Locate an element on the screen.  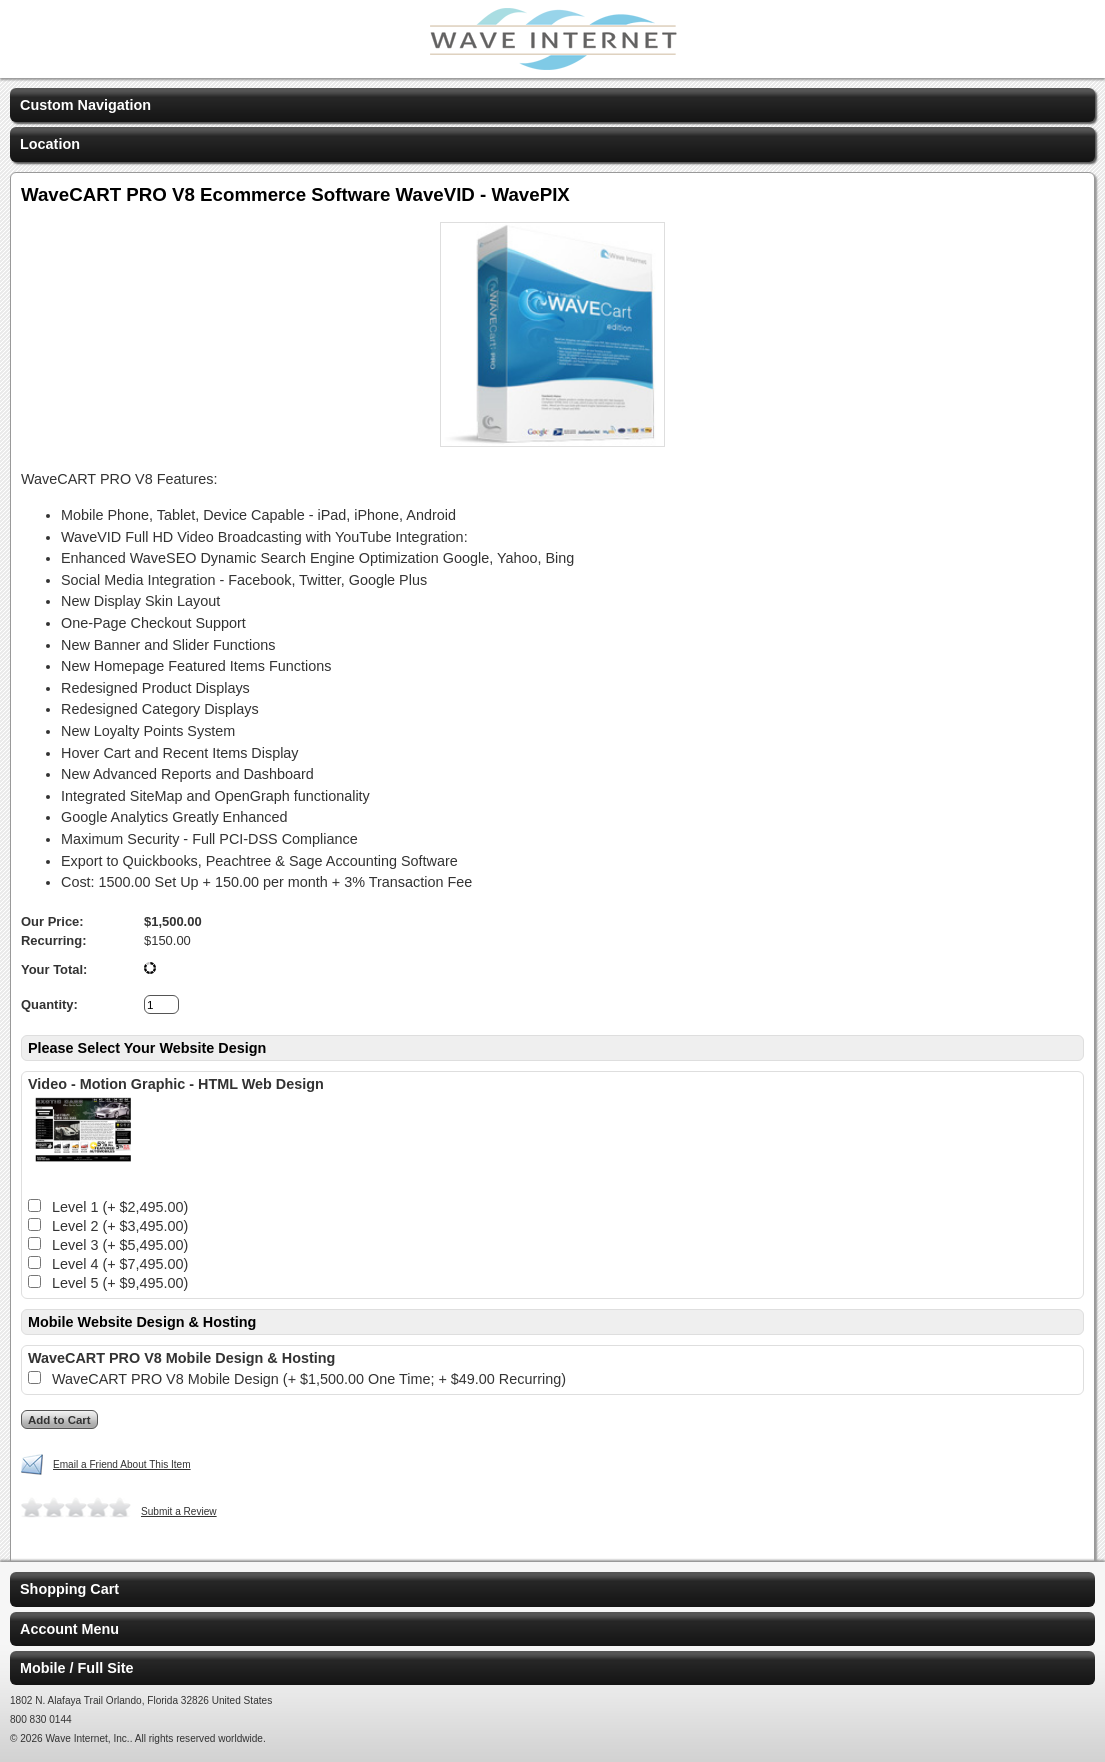
Location is located at coordinates (50, 144).